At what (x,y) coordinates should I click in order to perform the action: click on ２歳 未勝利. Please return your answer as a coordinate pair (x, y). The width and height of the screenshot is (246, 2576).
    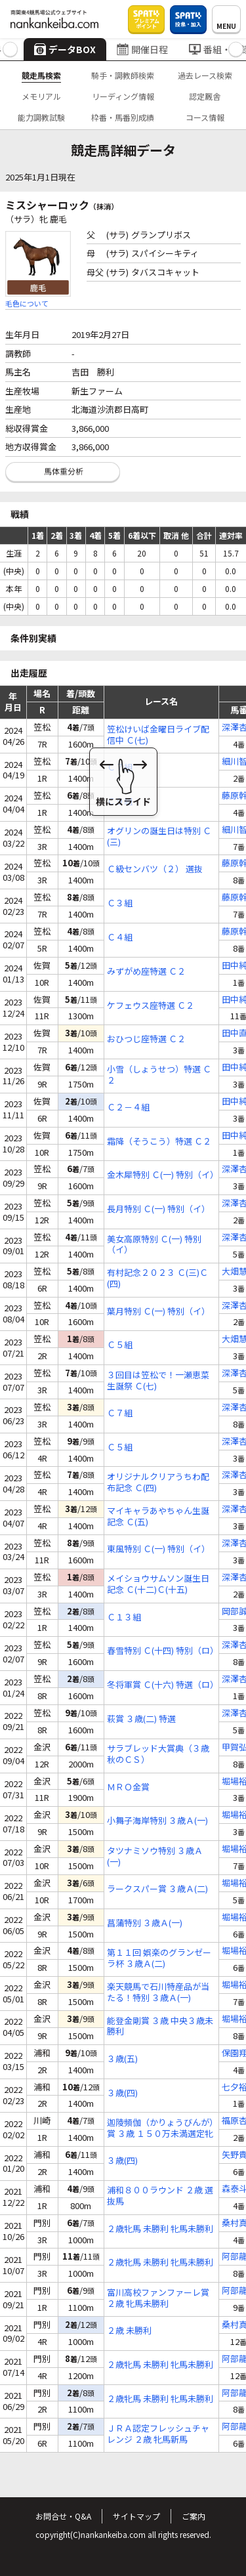
    Looking at the image, I should click on (129, 2330).